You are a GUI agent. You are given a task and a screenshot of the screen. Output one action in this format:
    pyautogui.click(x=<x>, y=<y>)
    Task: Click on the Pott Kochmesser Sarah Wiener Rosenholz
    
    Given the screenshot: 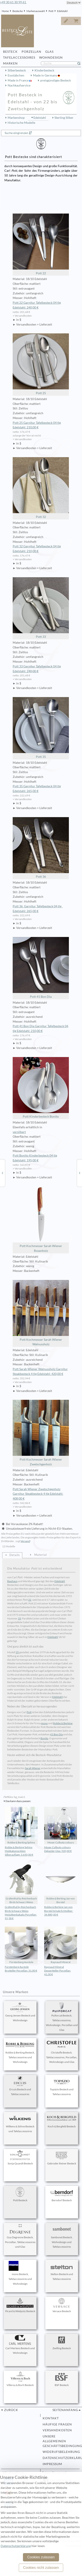 What is the action you would take?
    pyautogui.click(x=41, y=1219)
    